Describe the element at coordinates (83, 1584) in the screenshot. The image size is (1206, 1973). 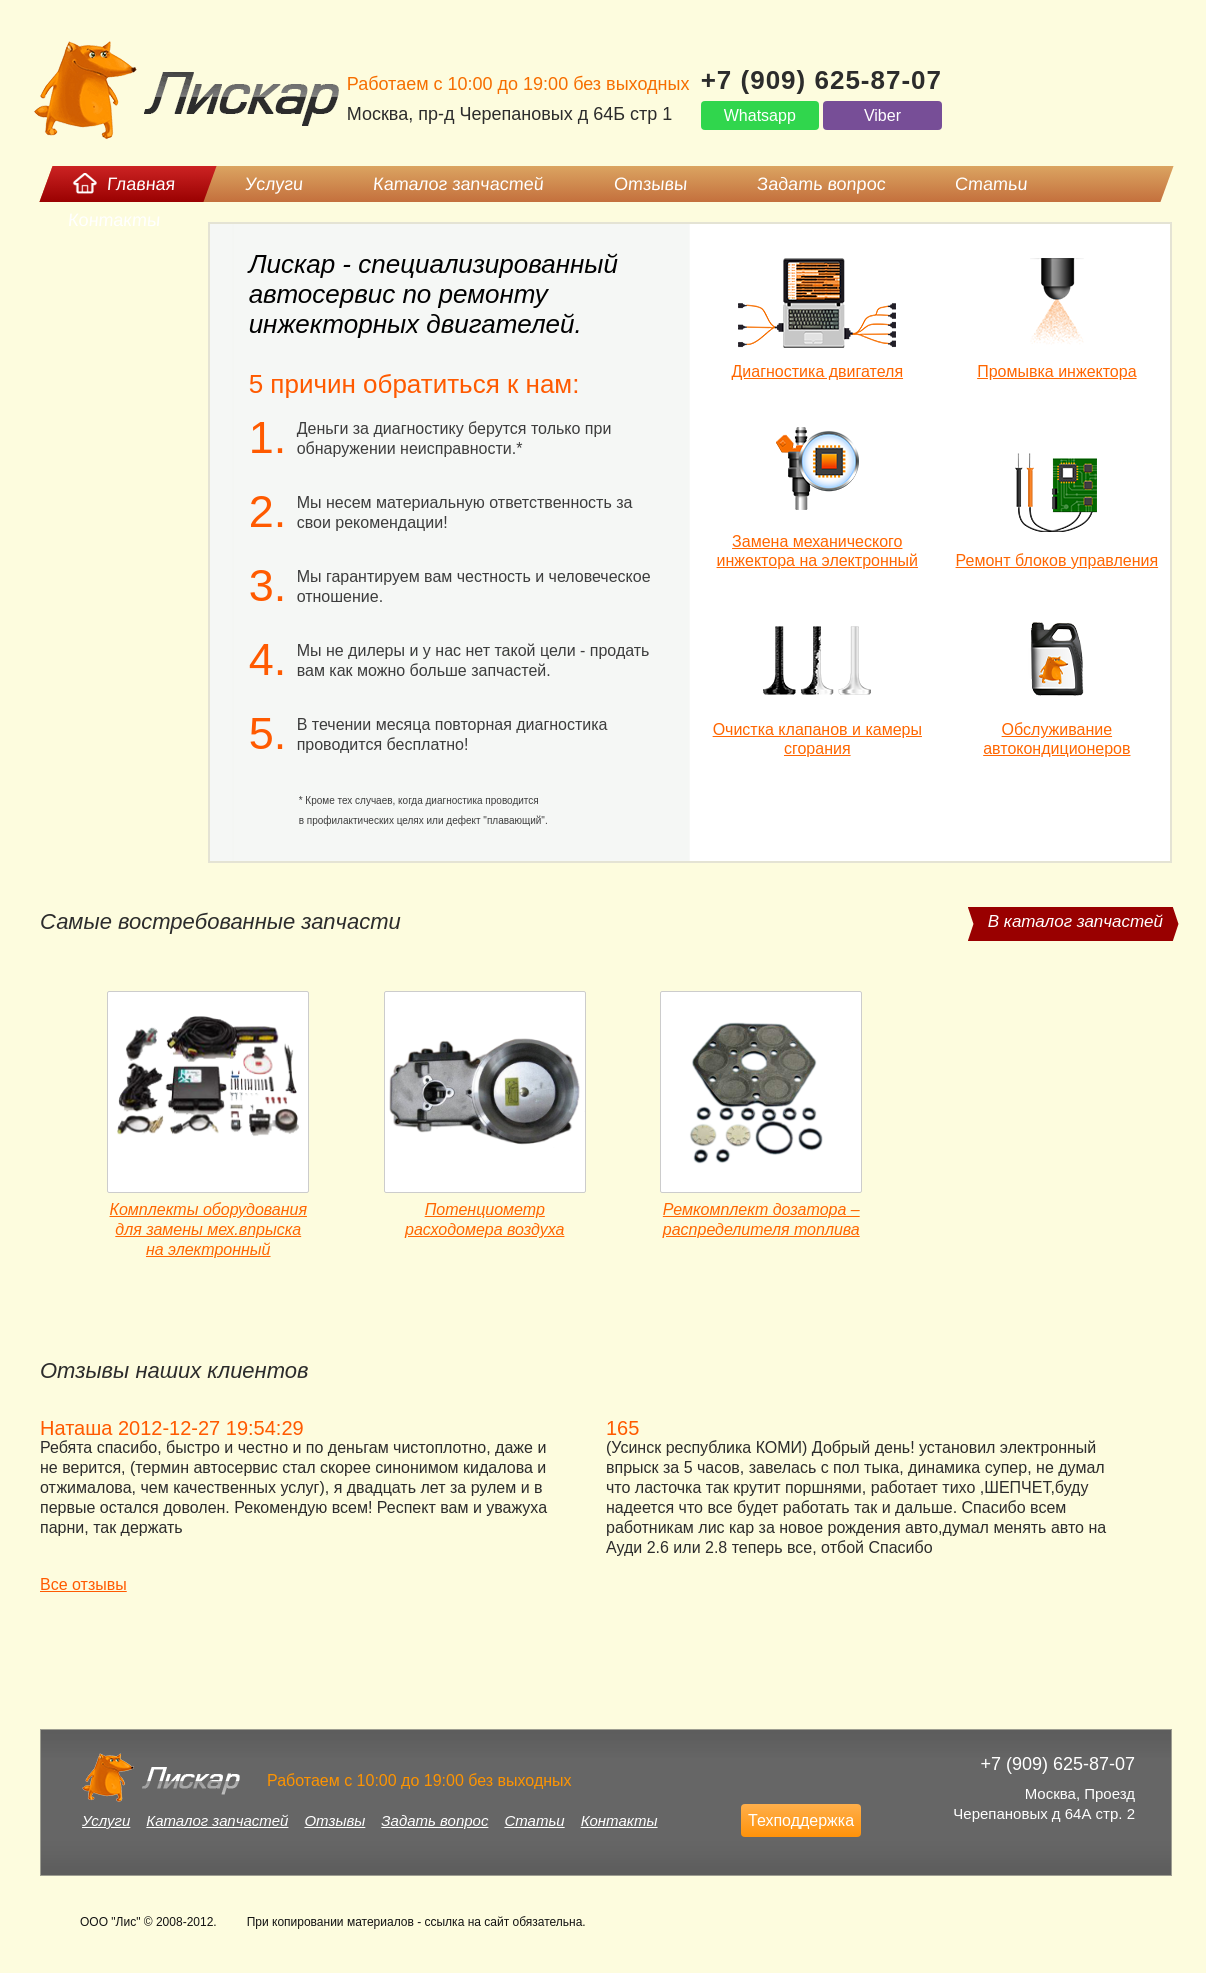
I see `Все отзывы` at that location.